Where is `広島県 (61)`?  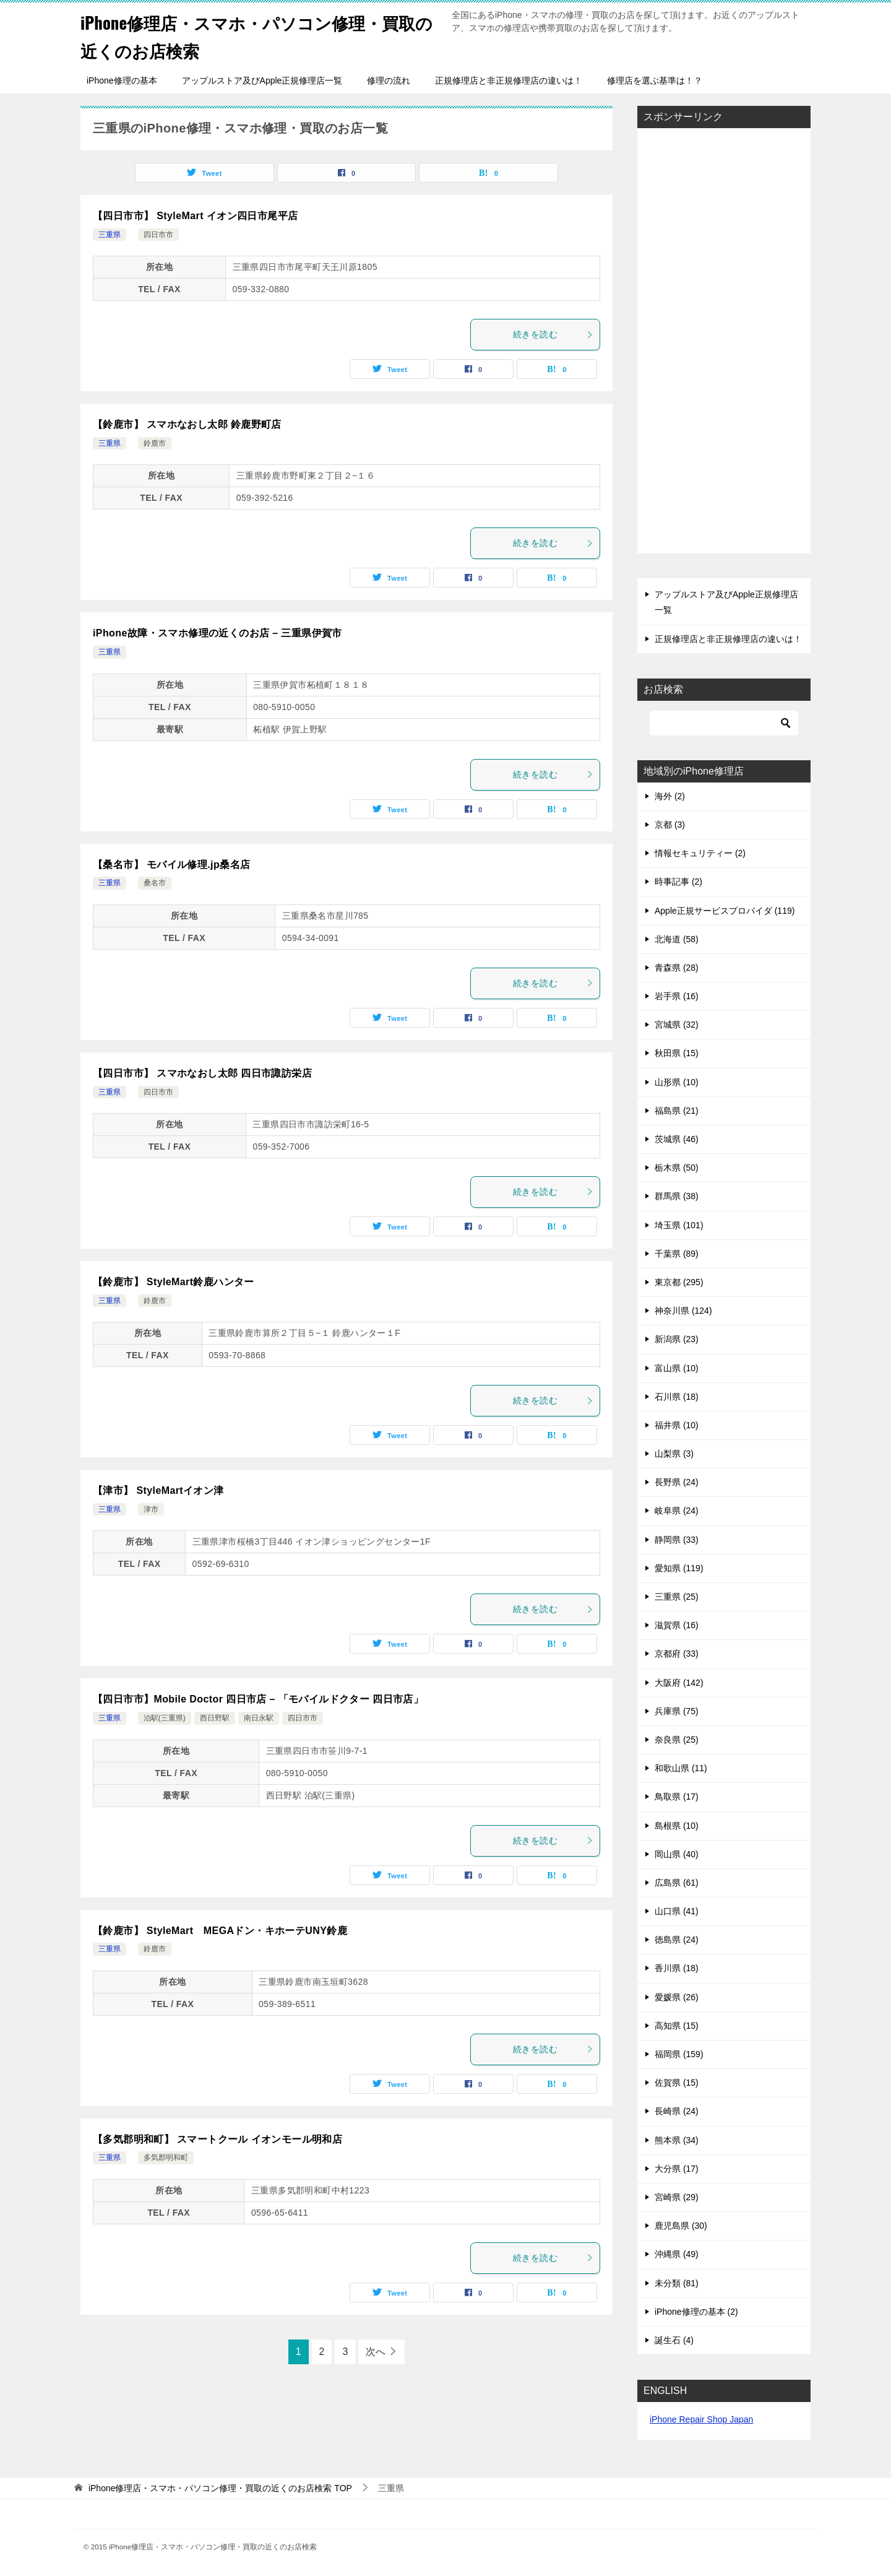 広島県 (61) is located at coordinates (677, 1883).